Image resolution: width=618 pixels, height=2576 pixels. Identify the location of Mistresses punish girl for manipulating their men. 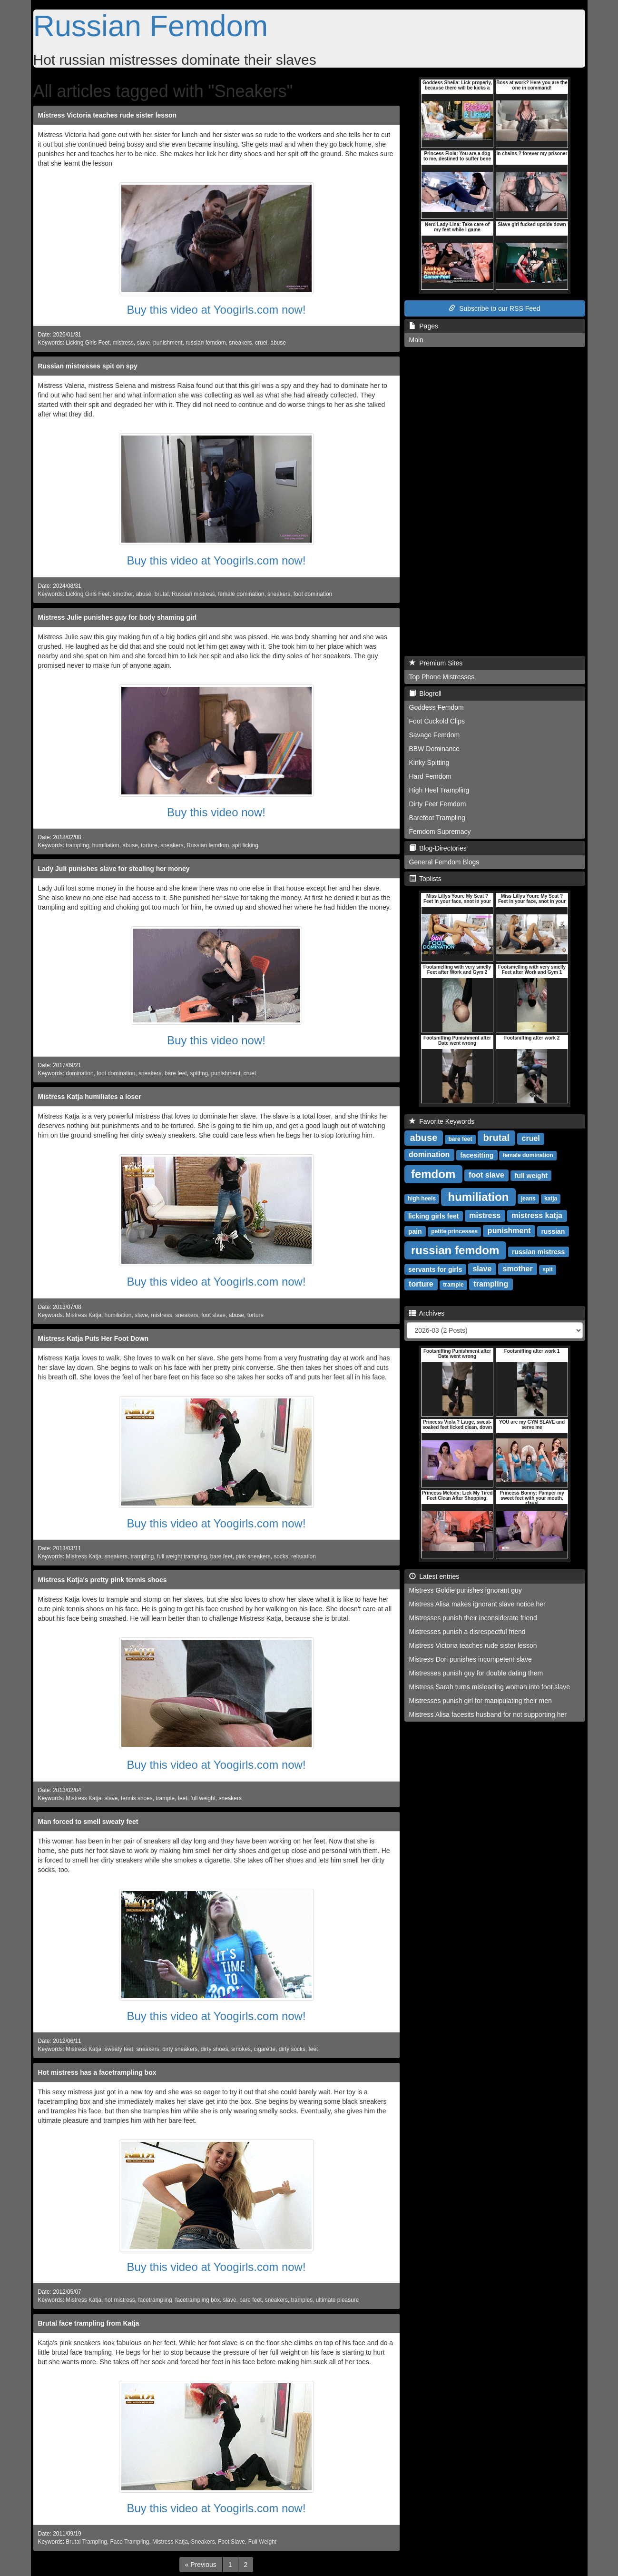
(480, 1700).